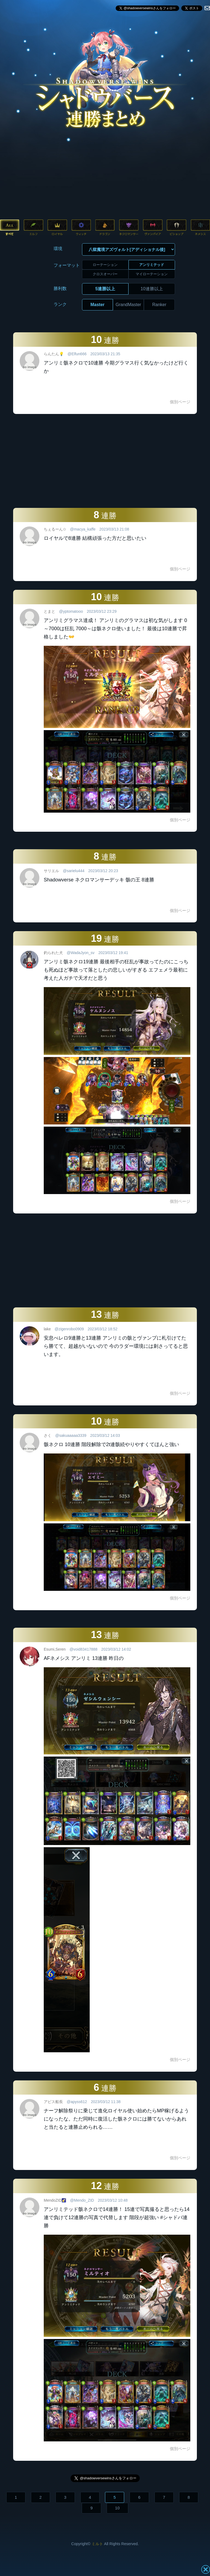  What do you see at coordinates (98, 304) in the screenshot?
I see `Master` at bounding box center [98, 304].